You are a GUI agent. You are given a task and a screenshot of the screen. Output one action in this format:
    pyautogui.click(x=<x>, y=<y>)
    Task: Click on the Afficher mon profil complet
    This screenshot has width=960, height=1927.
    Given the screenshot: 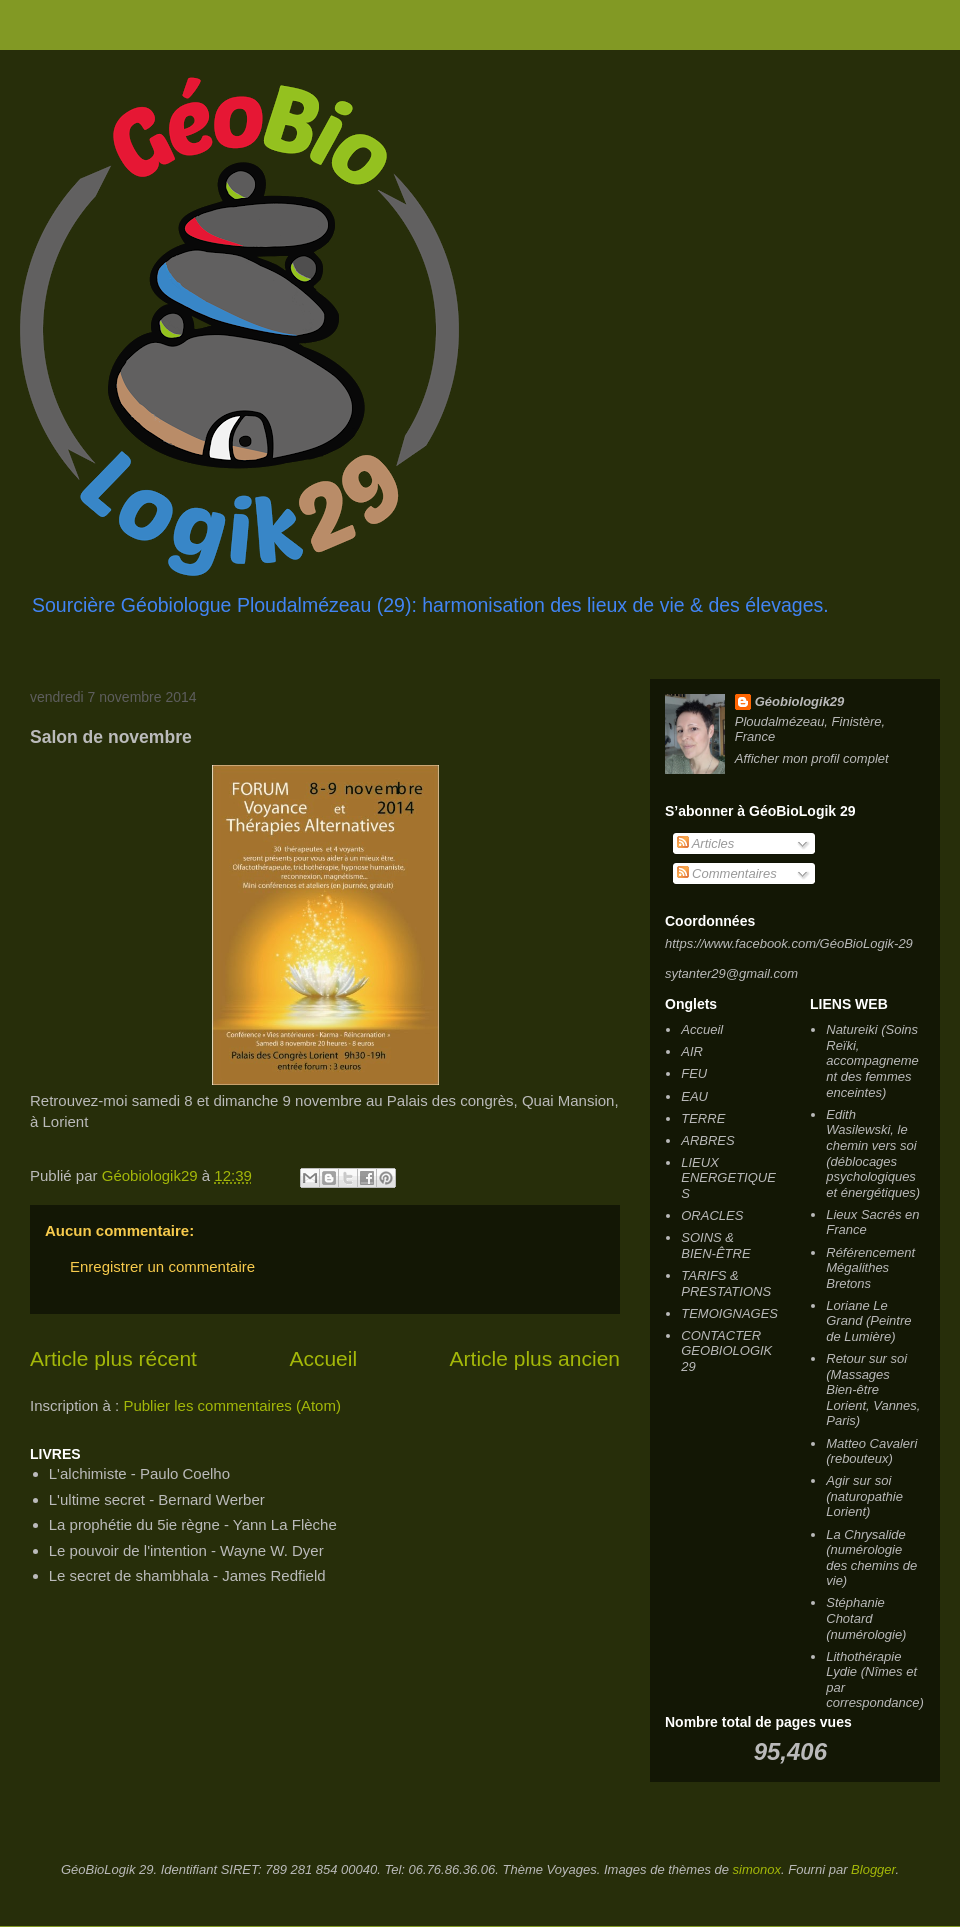 What is the action you would take?
    pyautogui.click(x=812, y=758)
    